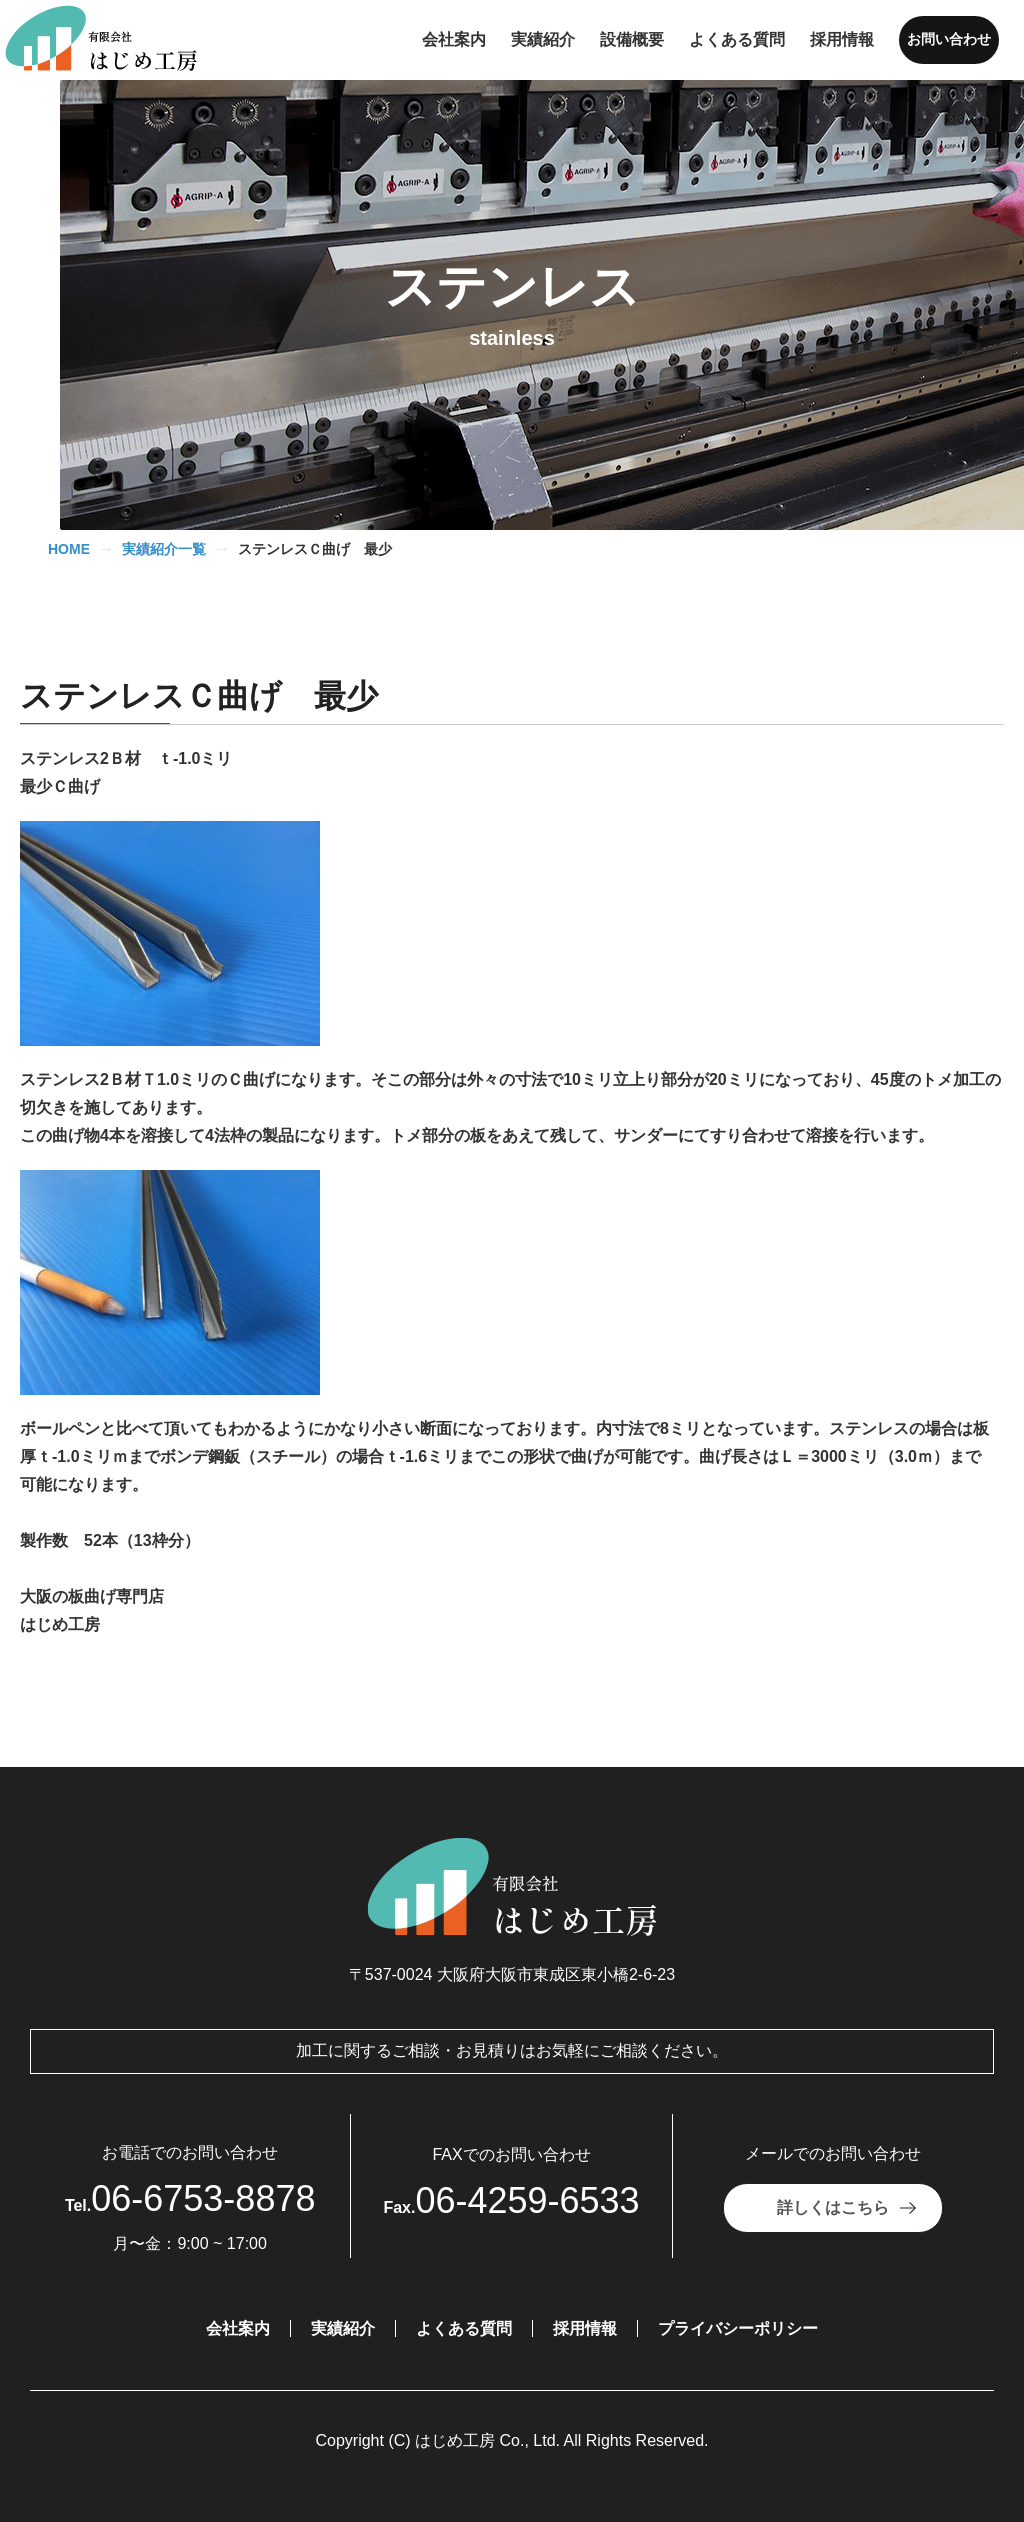 This screenshot has height=2522, width=1024. I want to click on よくある質問, so click(464, 2328).